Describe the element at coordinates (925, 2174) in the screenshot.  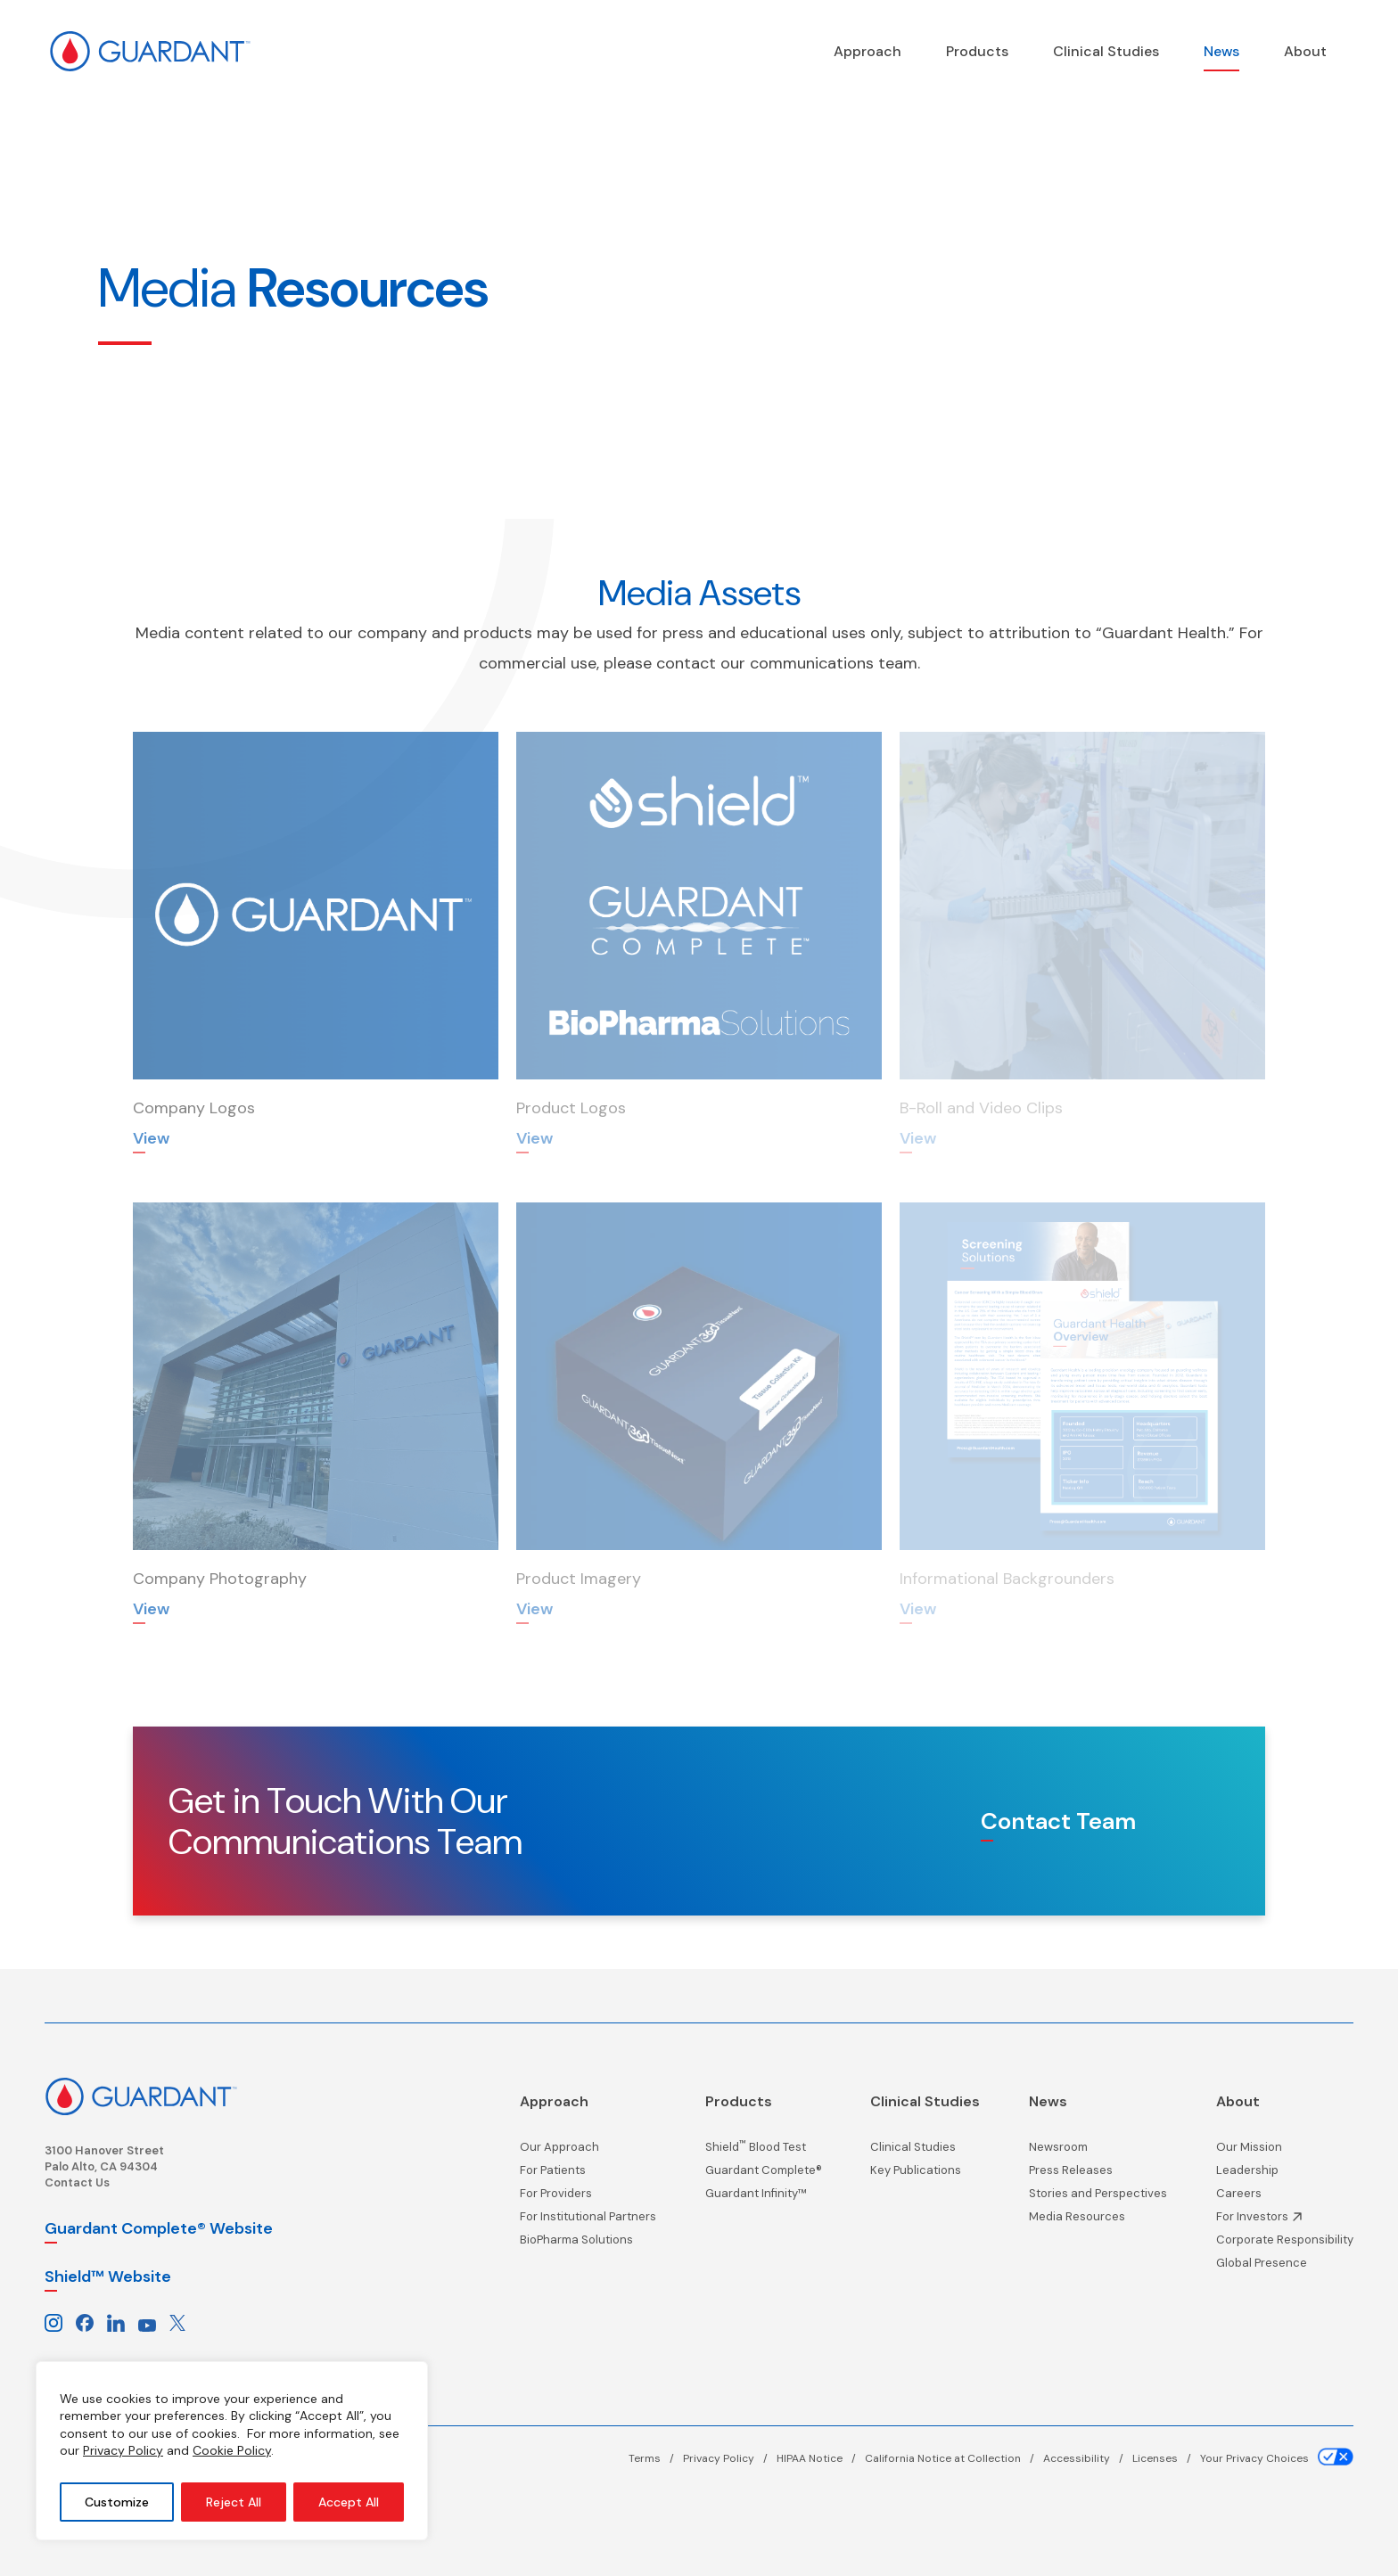
I see `[Key Publications page]` at that location.